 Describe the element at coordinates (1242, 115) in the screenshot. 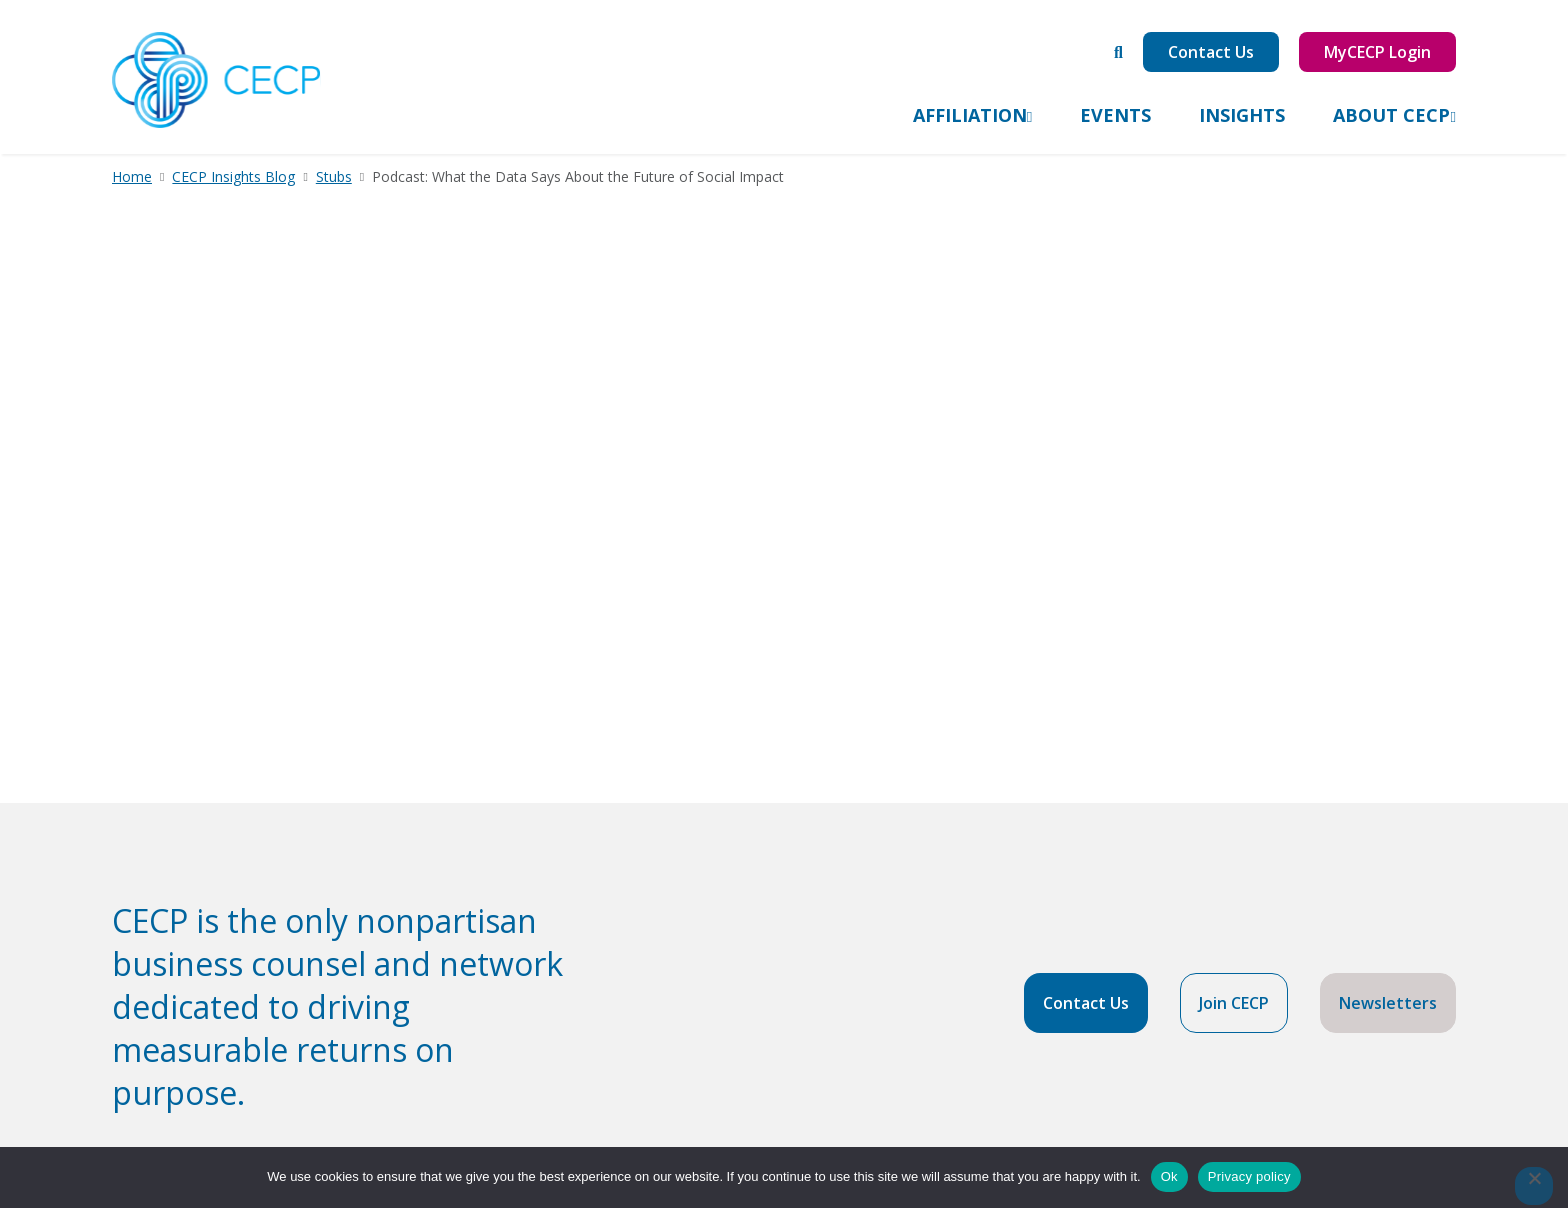

I see `Insights` at that location.